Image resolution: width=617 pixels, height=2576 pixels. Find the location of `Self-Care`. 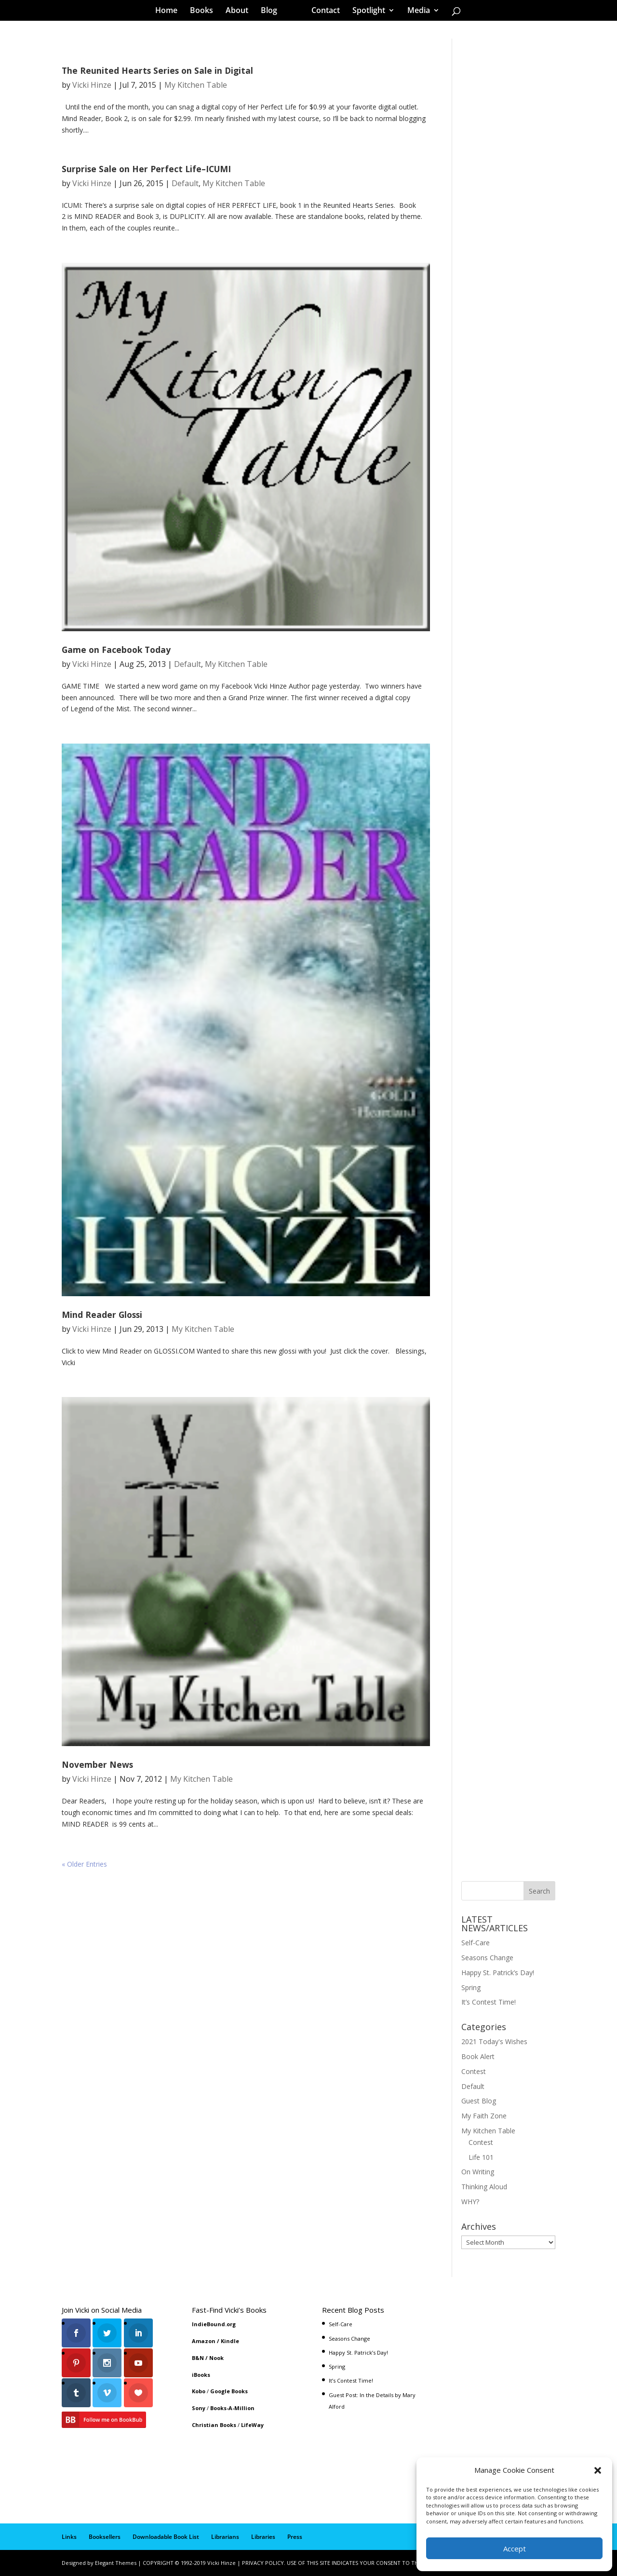

Self-Care is located at coordinates (475, 1942).